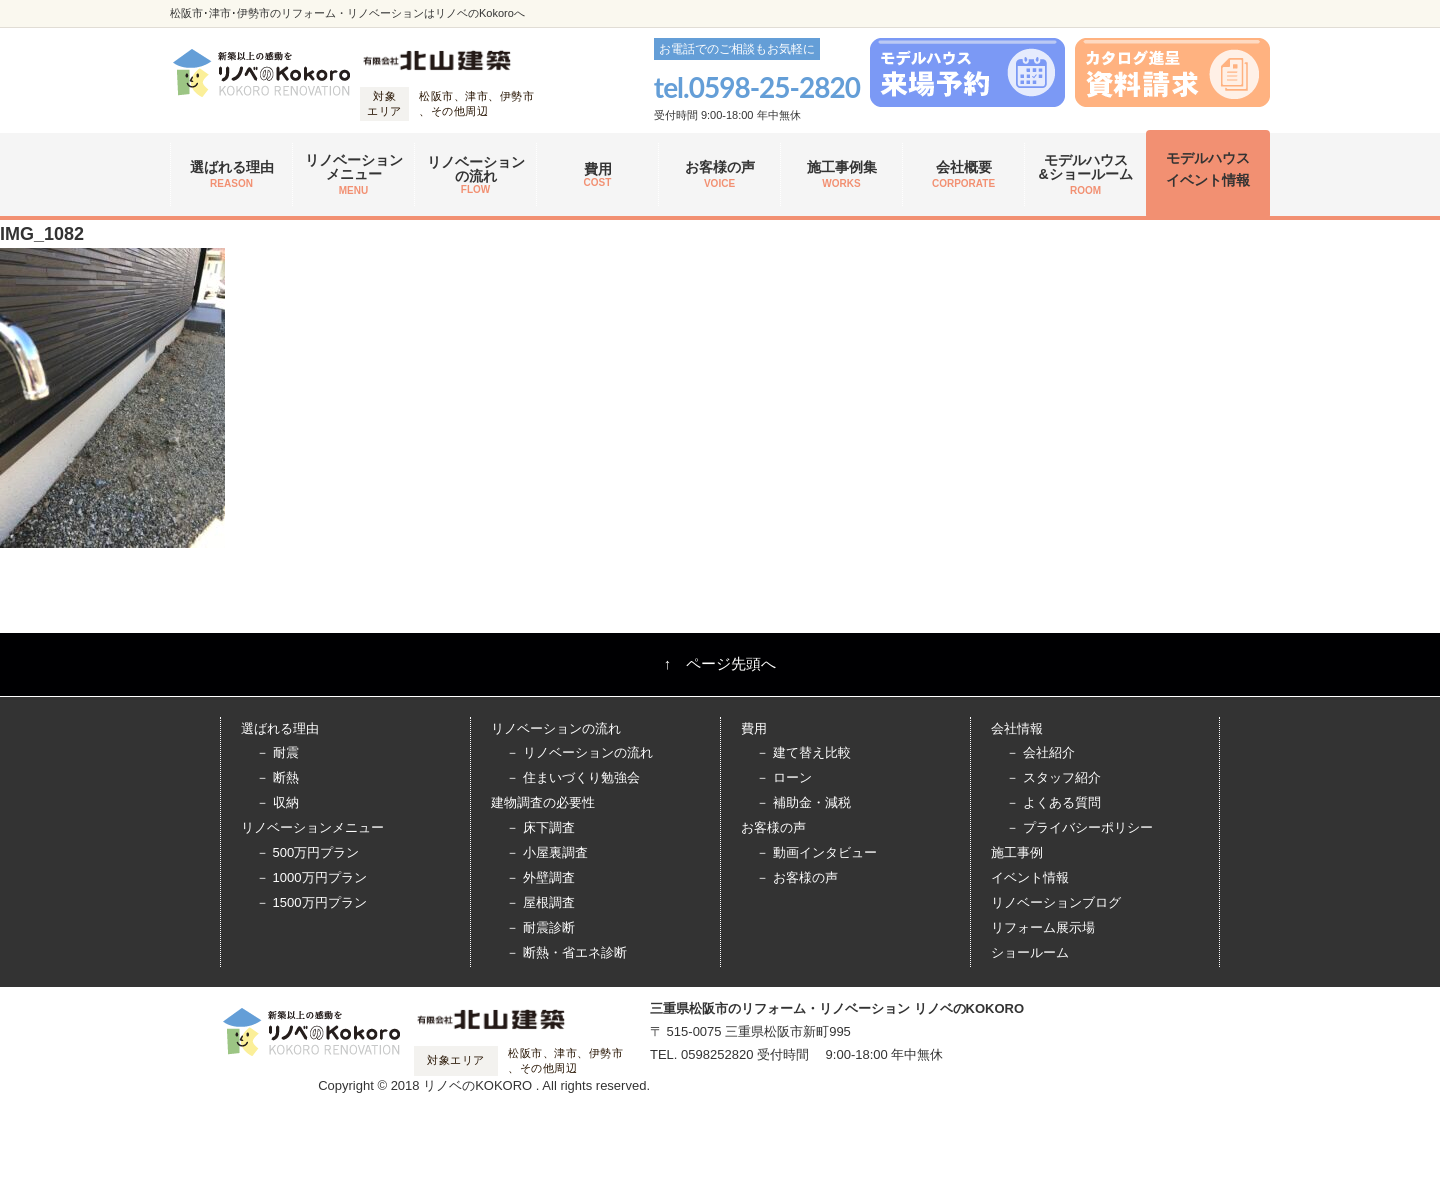  Describe the element at coordinates (540, 877) in the screenshot. I see `－ 外壁調査` at that location.